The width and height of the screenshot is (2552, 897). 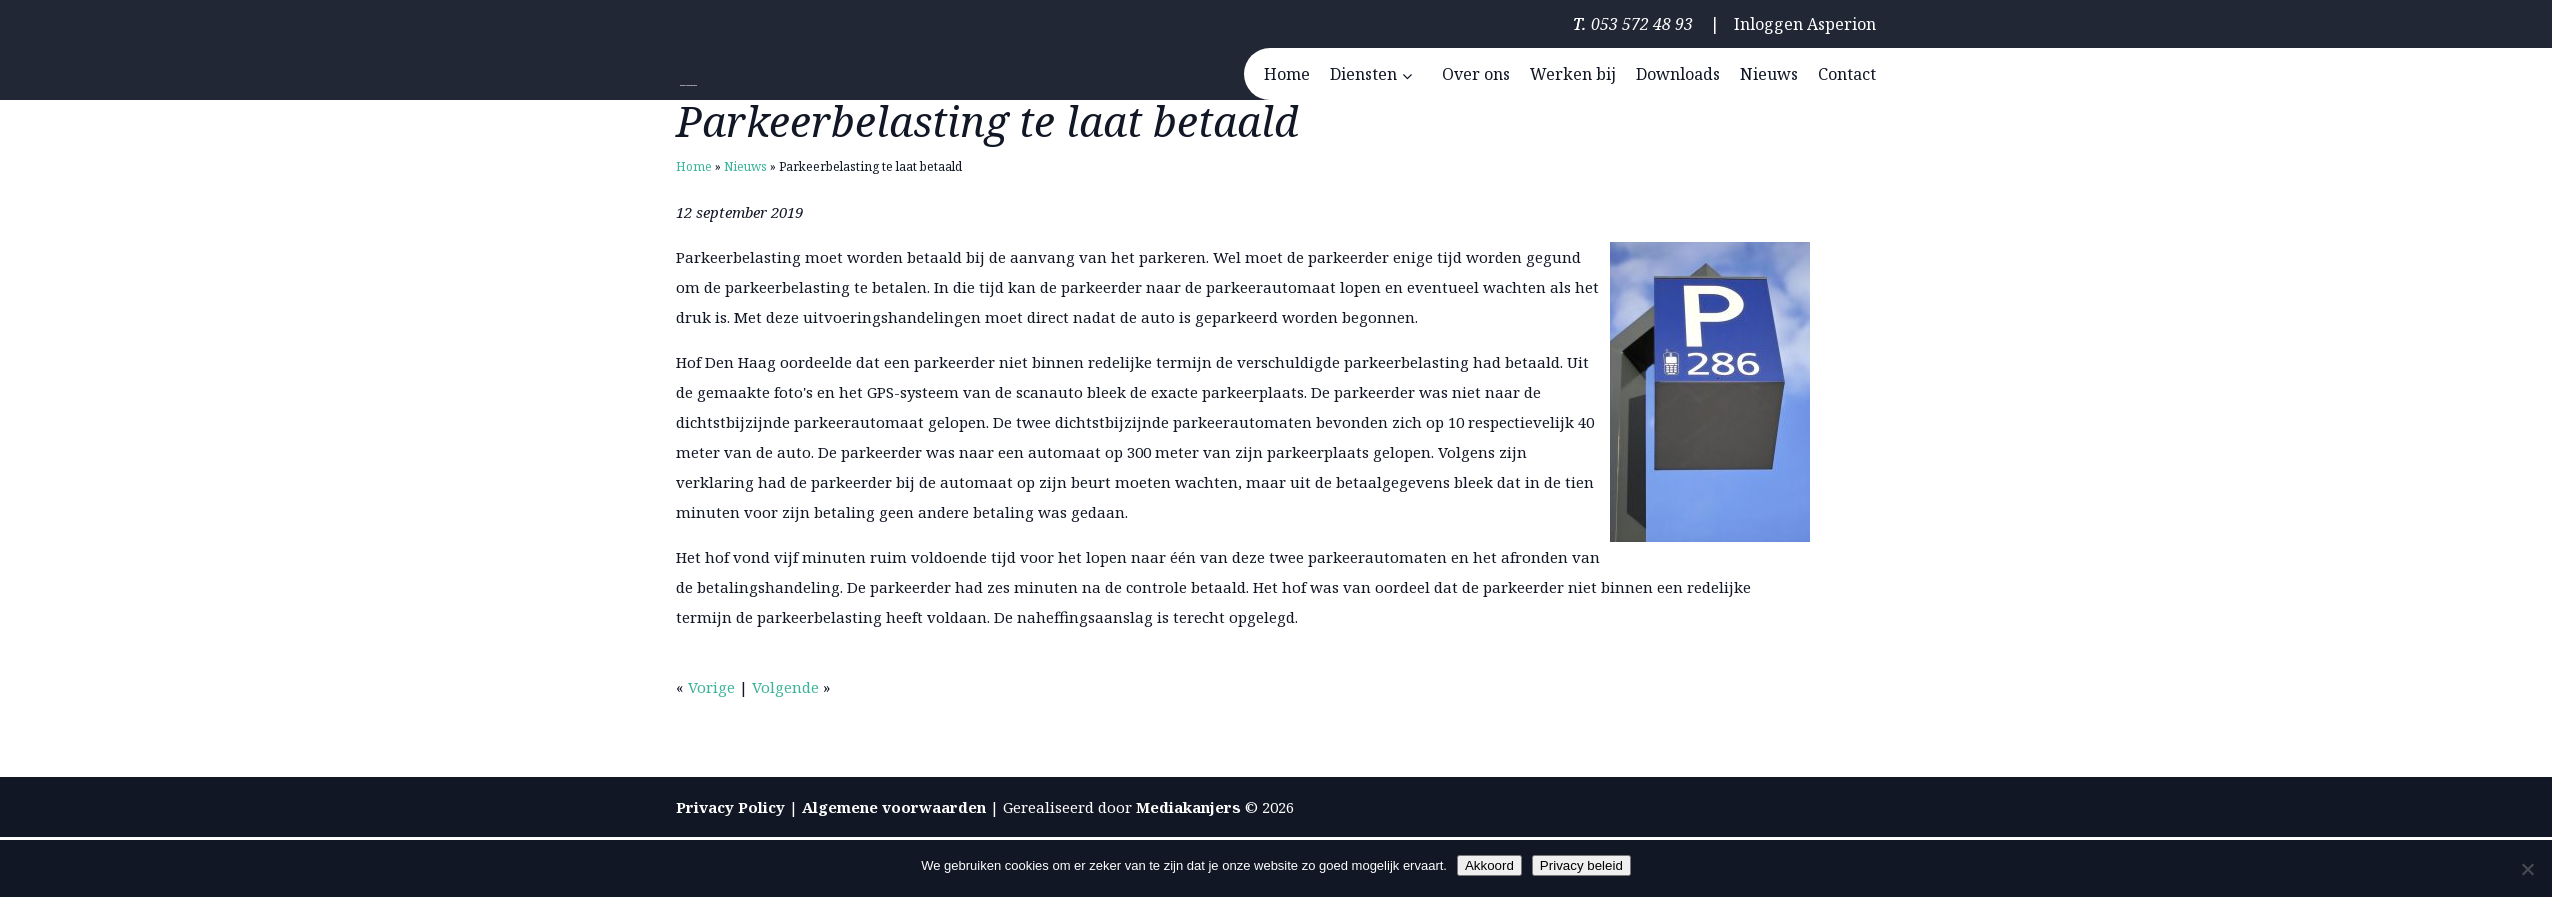 What do you see at coordinates (730, 807) in the screenshot?
I see `Privacy Policy` at bounding box center [730, 807].